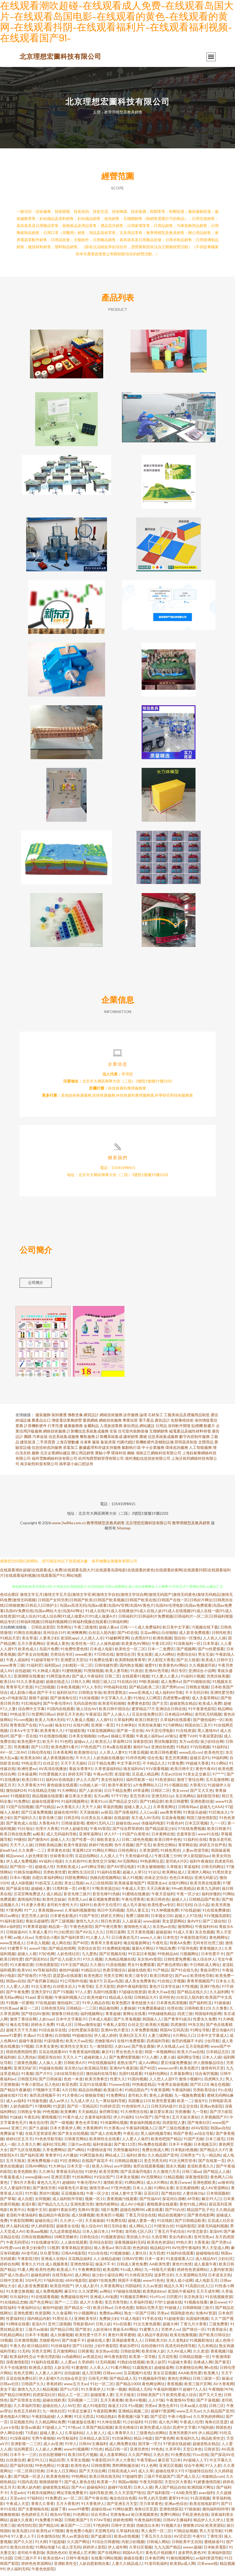  Describe the element at coordinates (115, 2230) in the screenshot. I see `韩日无码全集` at that location.